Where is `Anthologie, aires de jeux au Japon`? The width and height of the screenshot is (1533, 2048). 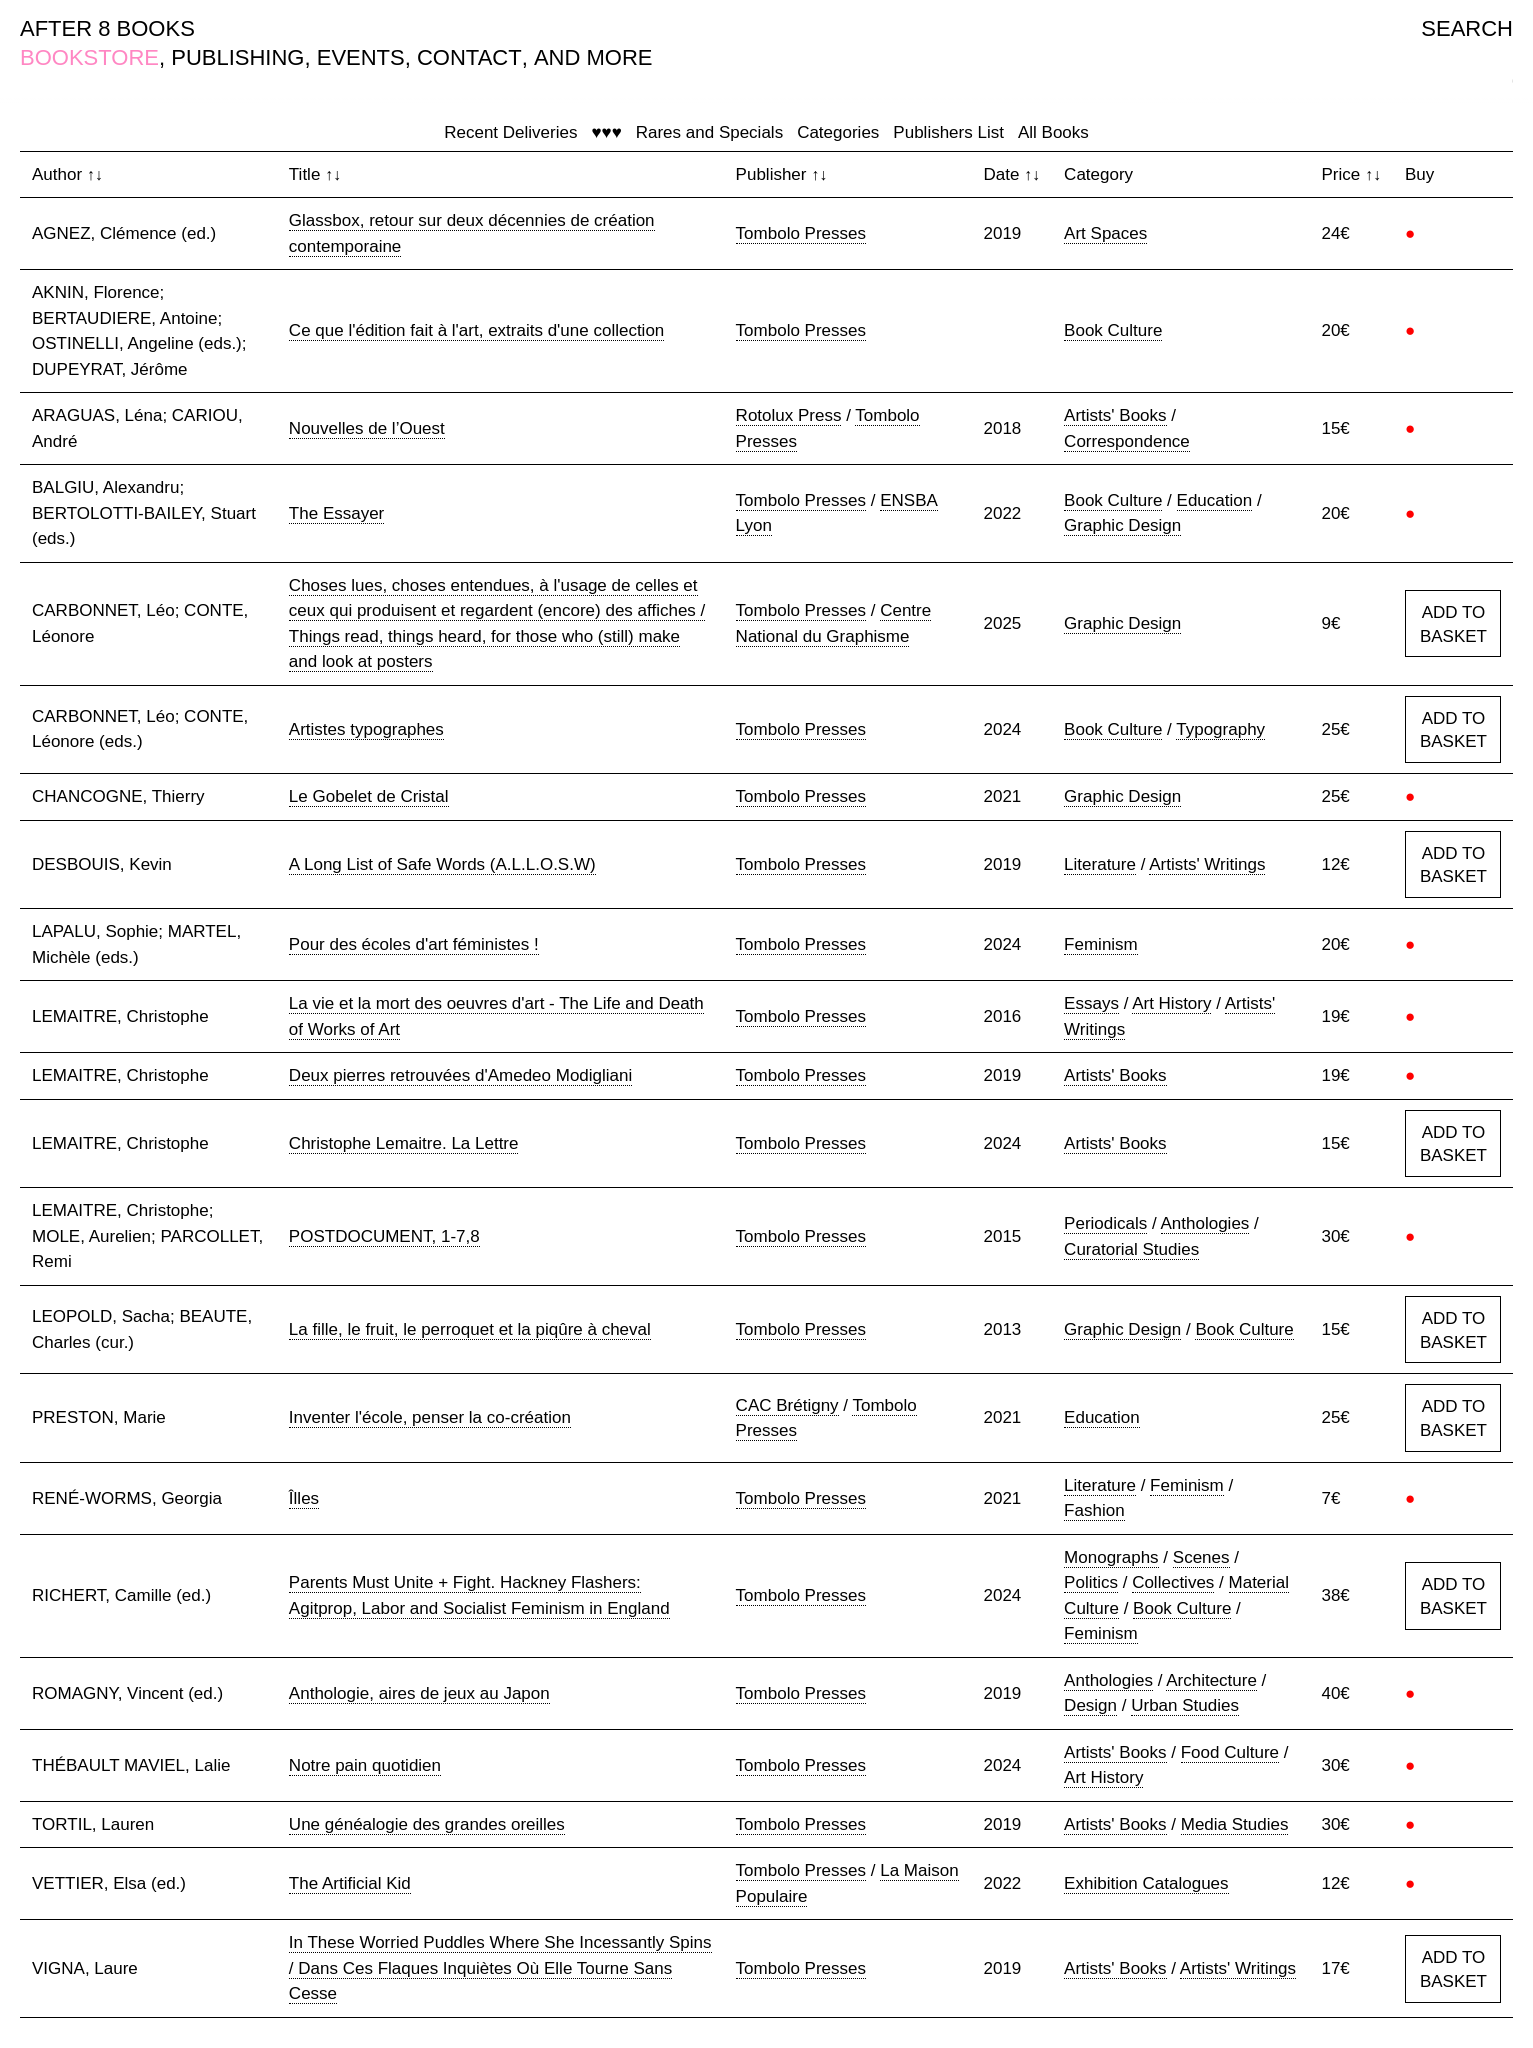 Anthologie, aires de jeux au Japon is located at coordinates (419, 1693).